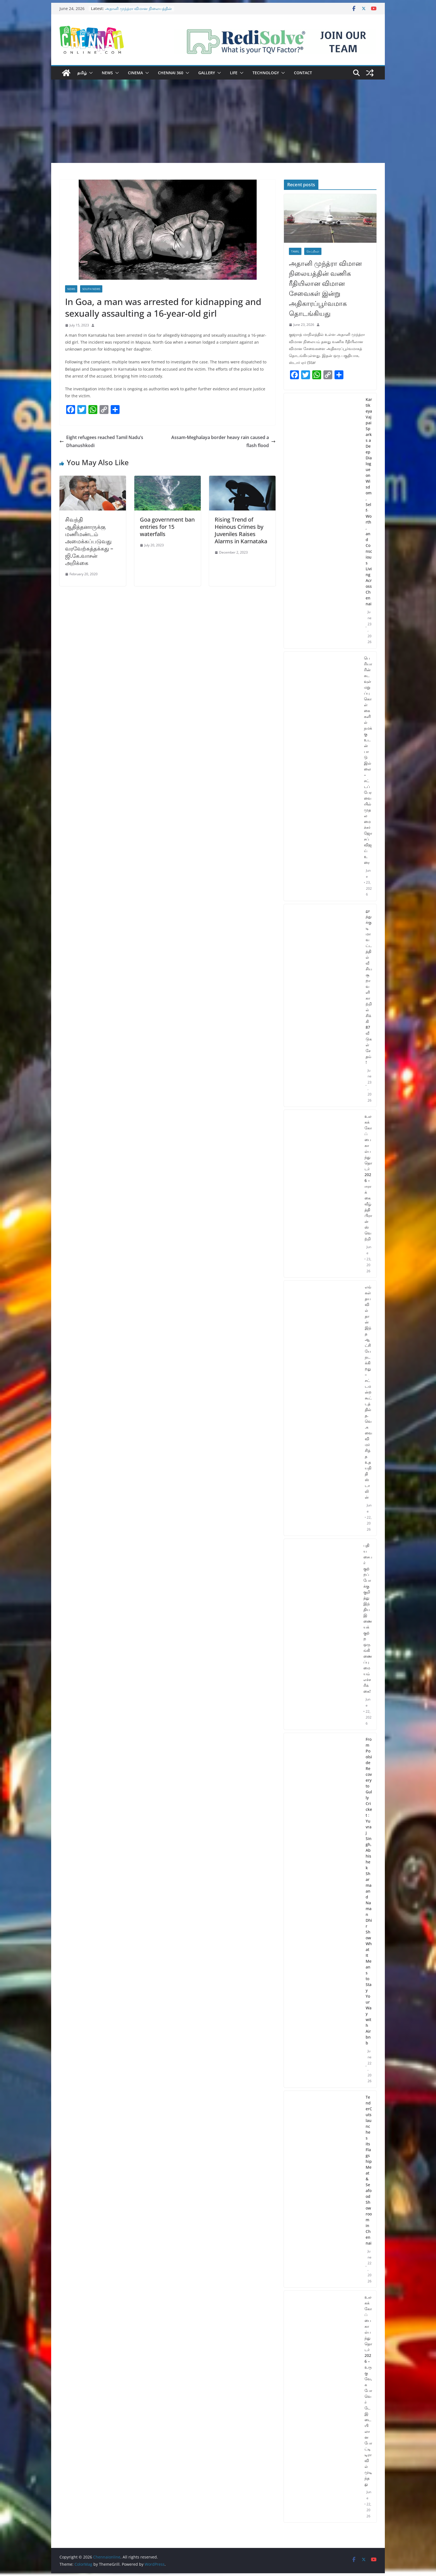 The width and height of the screenshot is (436, 2576). Describe the element at coordinates (368, 1177) in the screenshot. I see `உலகக் கோப்பை கால்பந்து தொடர் 2026 – ஈராக்கை வீழ்த்தி பிரான்ஸ் வெற்றி` at that location.